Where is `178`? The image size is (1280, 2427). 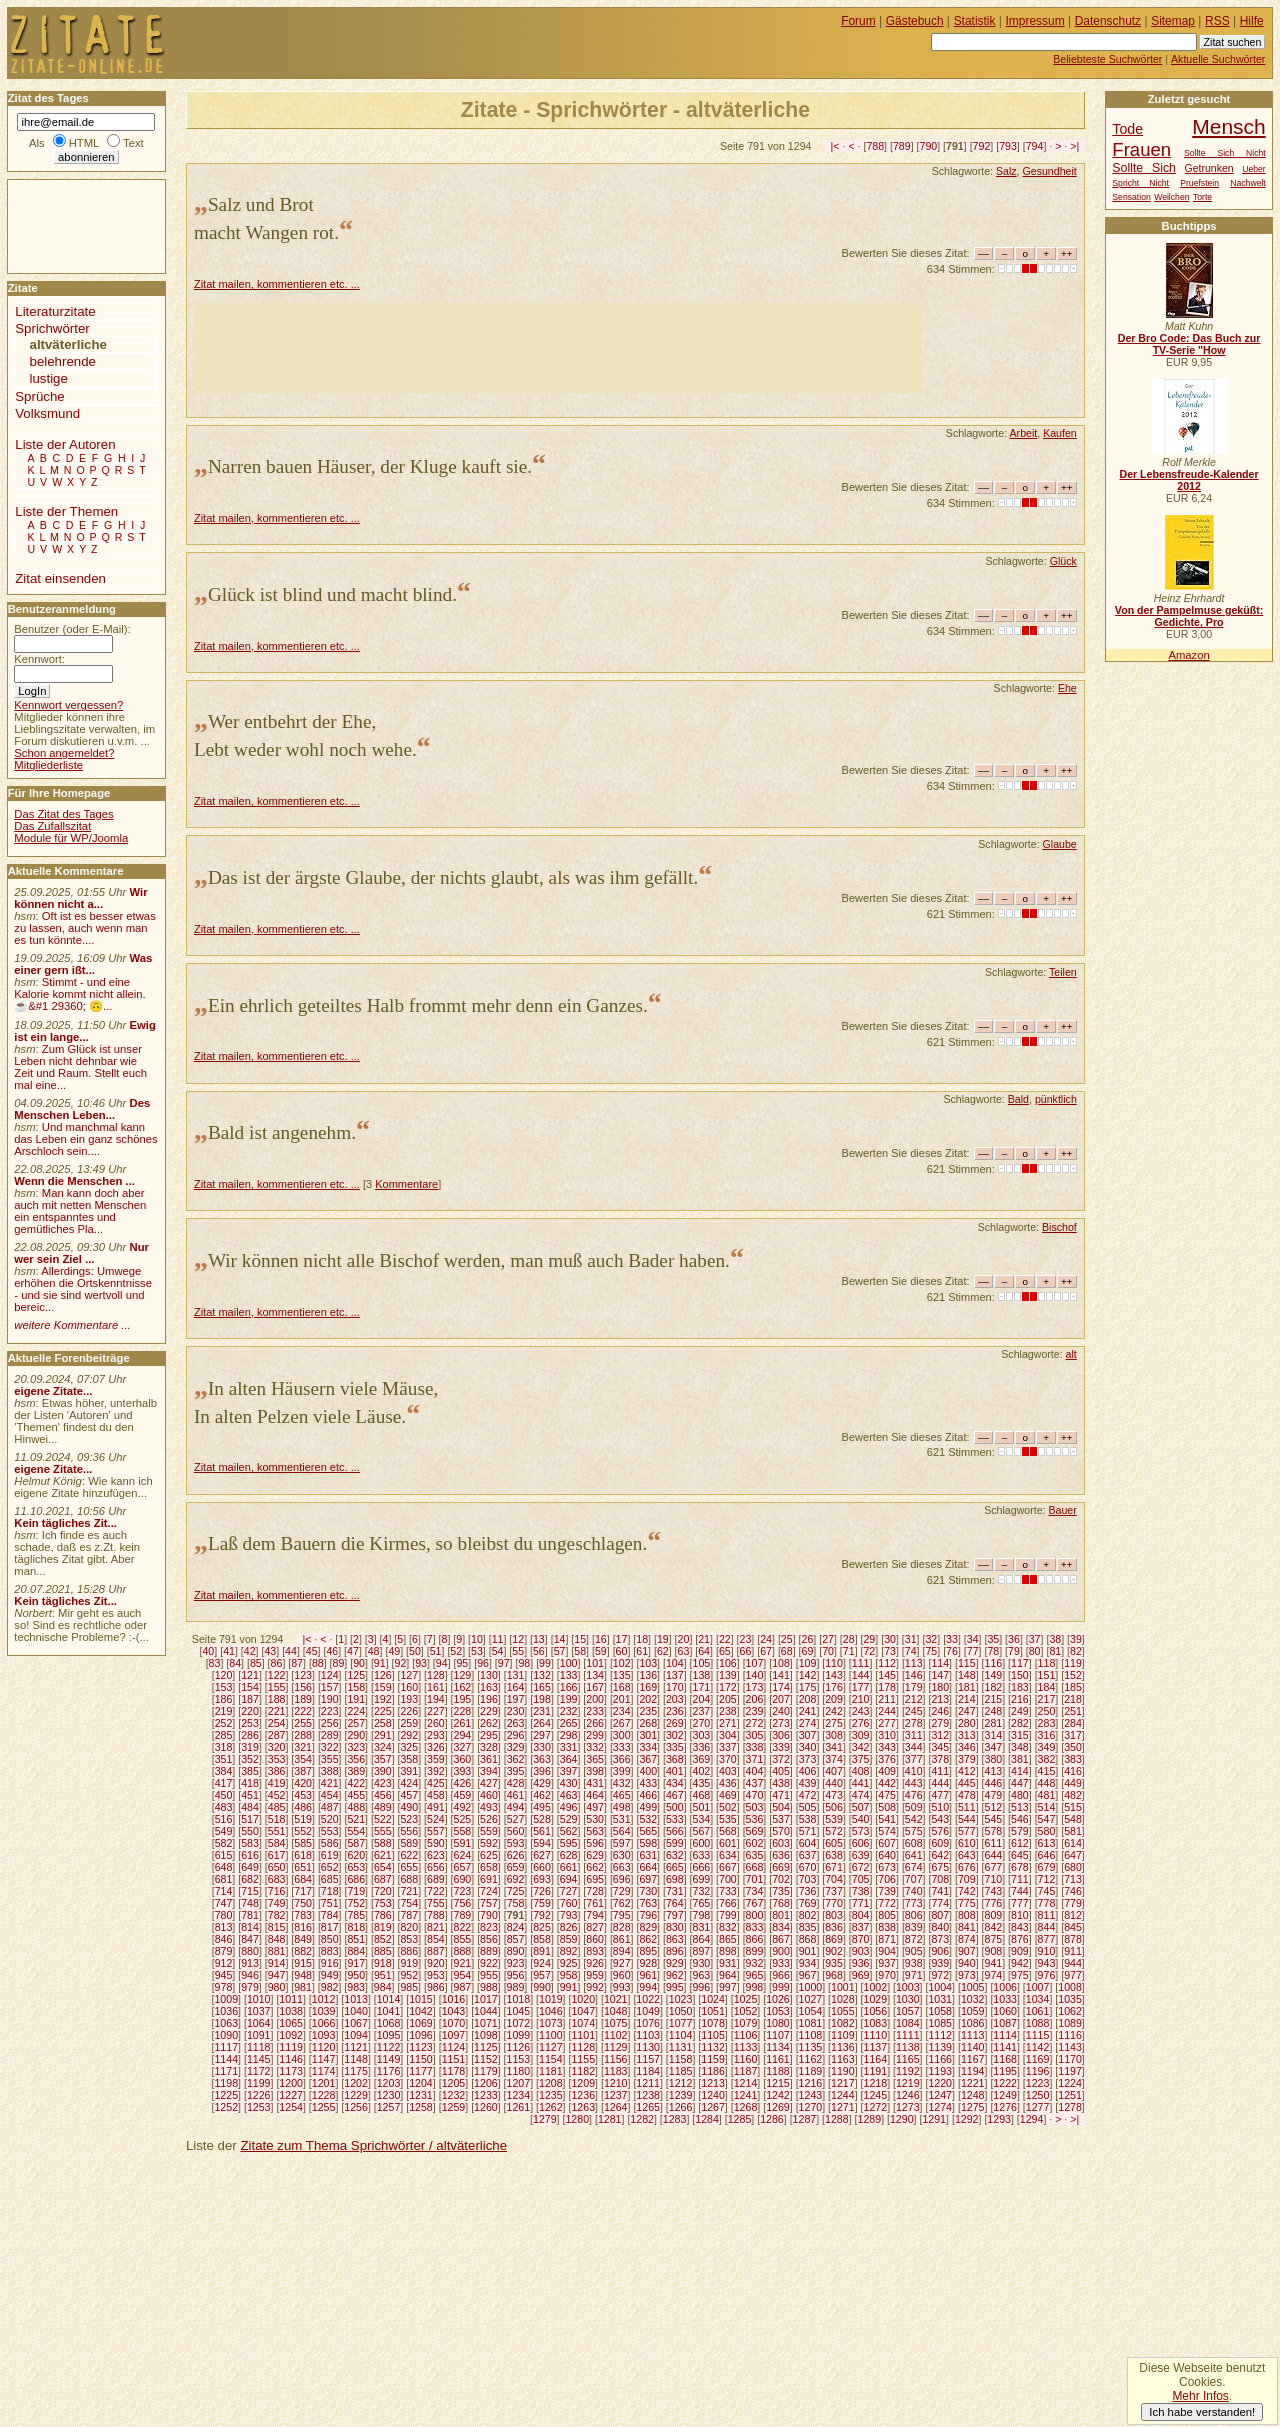
178 is located at coordinates (887, 1687).